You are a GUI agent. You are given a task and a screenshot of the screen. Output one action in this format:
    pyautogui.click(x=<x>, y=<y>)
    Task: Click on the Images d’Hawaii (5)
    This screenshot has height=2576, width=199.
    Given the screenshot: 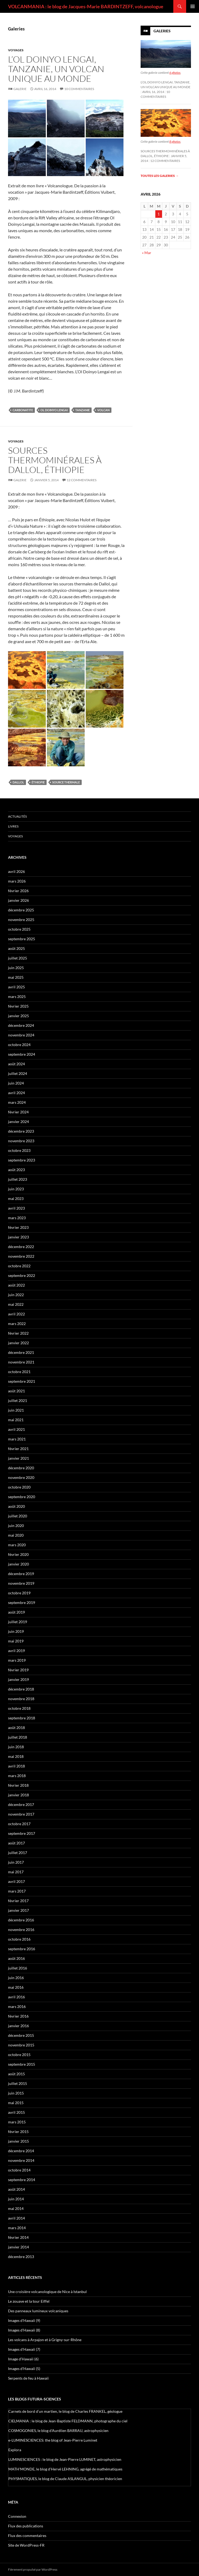 What is the action you would take?
    pyautogui.click(x=24, y=2368)
    